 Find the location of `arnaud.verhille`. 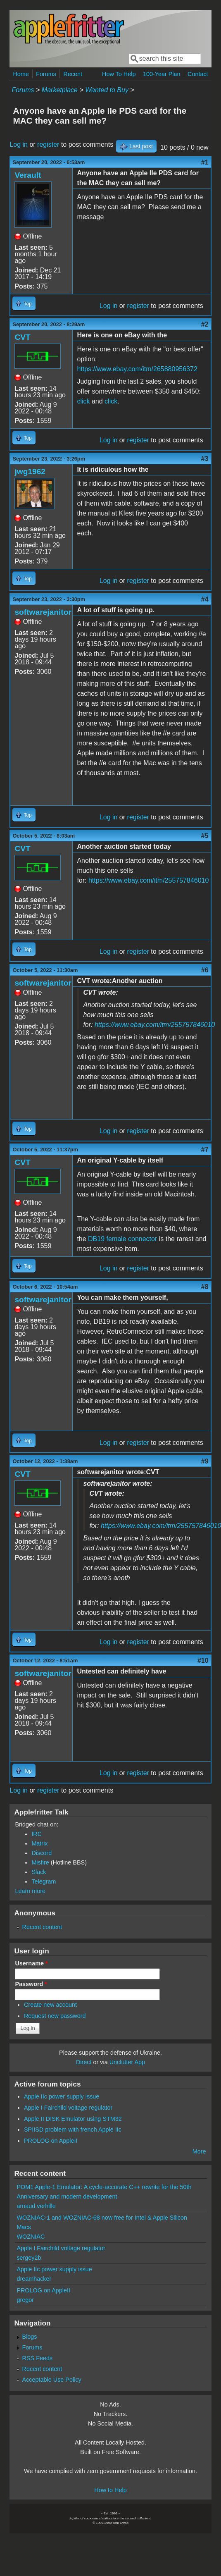

arnaud.verhille is located at coordinates (36, 2206).